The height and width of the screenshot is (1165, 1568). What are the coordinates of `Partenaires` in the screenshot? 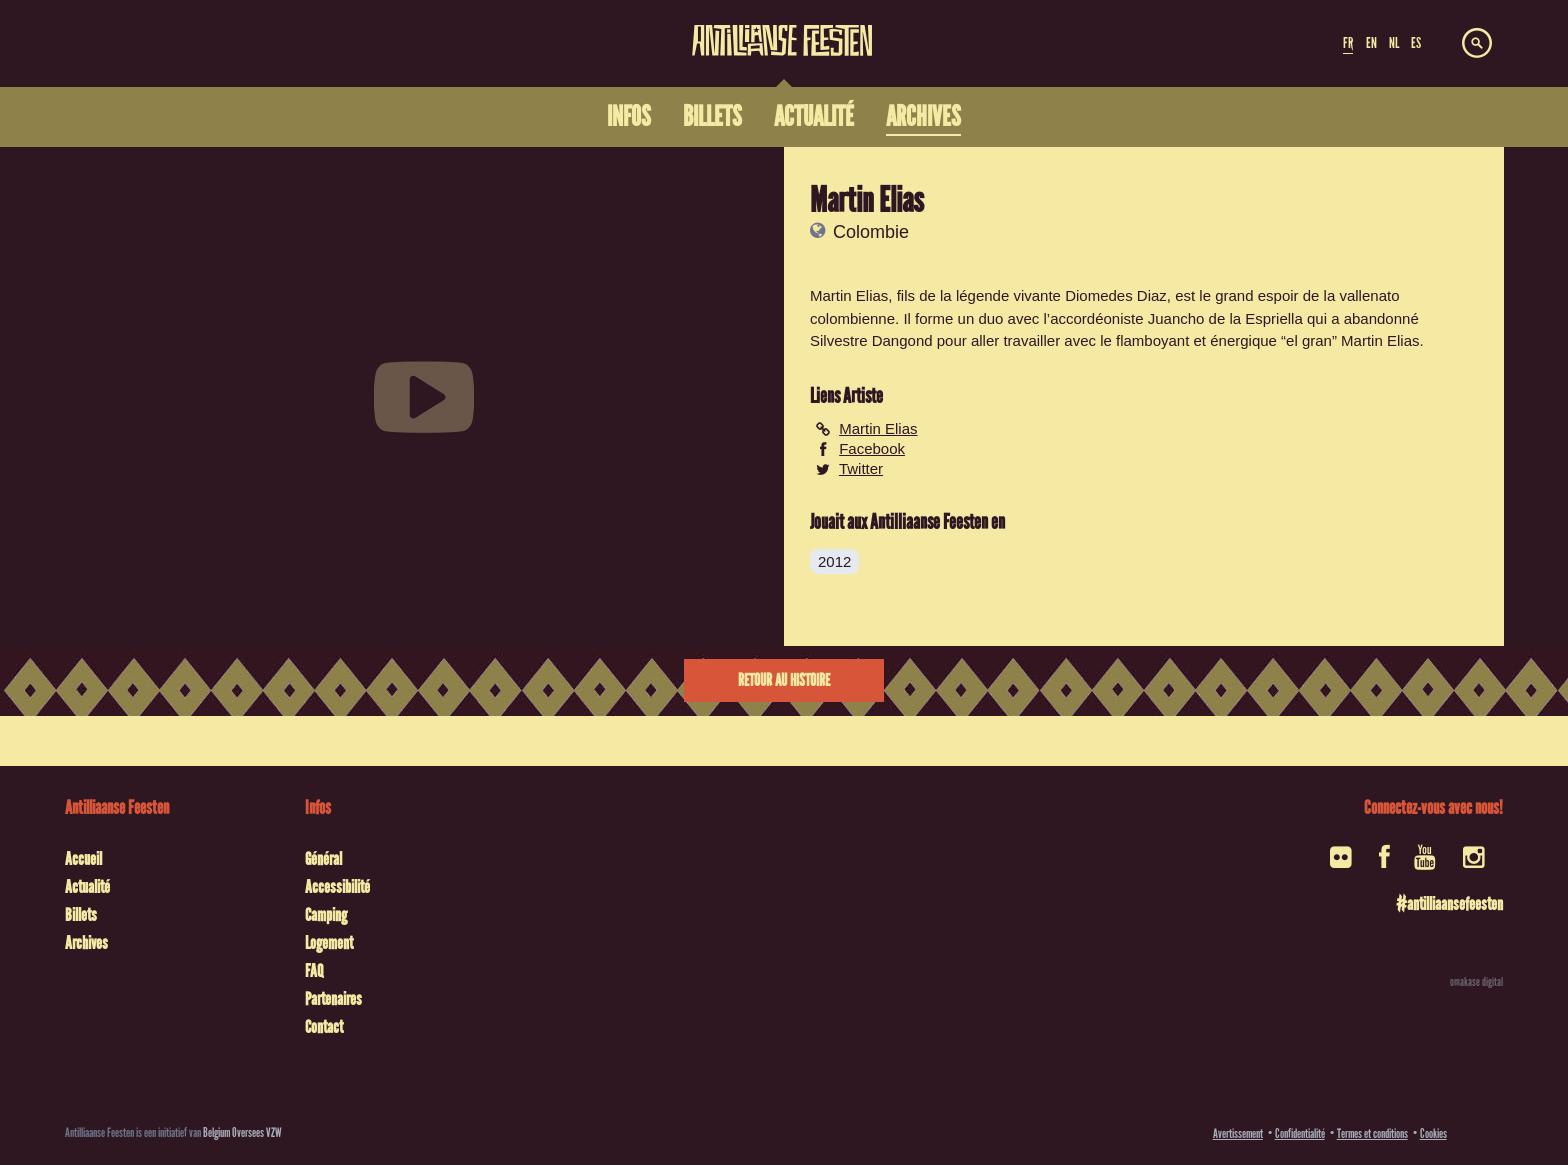 It's located at (333, 999).